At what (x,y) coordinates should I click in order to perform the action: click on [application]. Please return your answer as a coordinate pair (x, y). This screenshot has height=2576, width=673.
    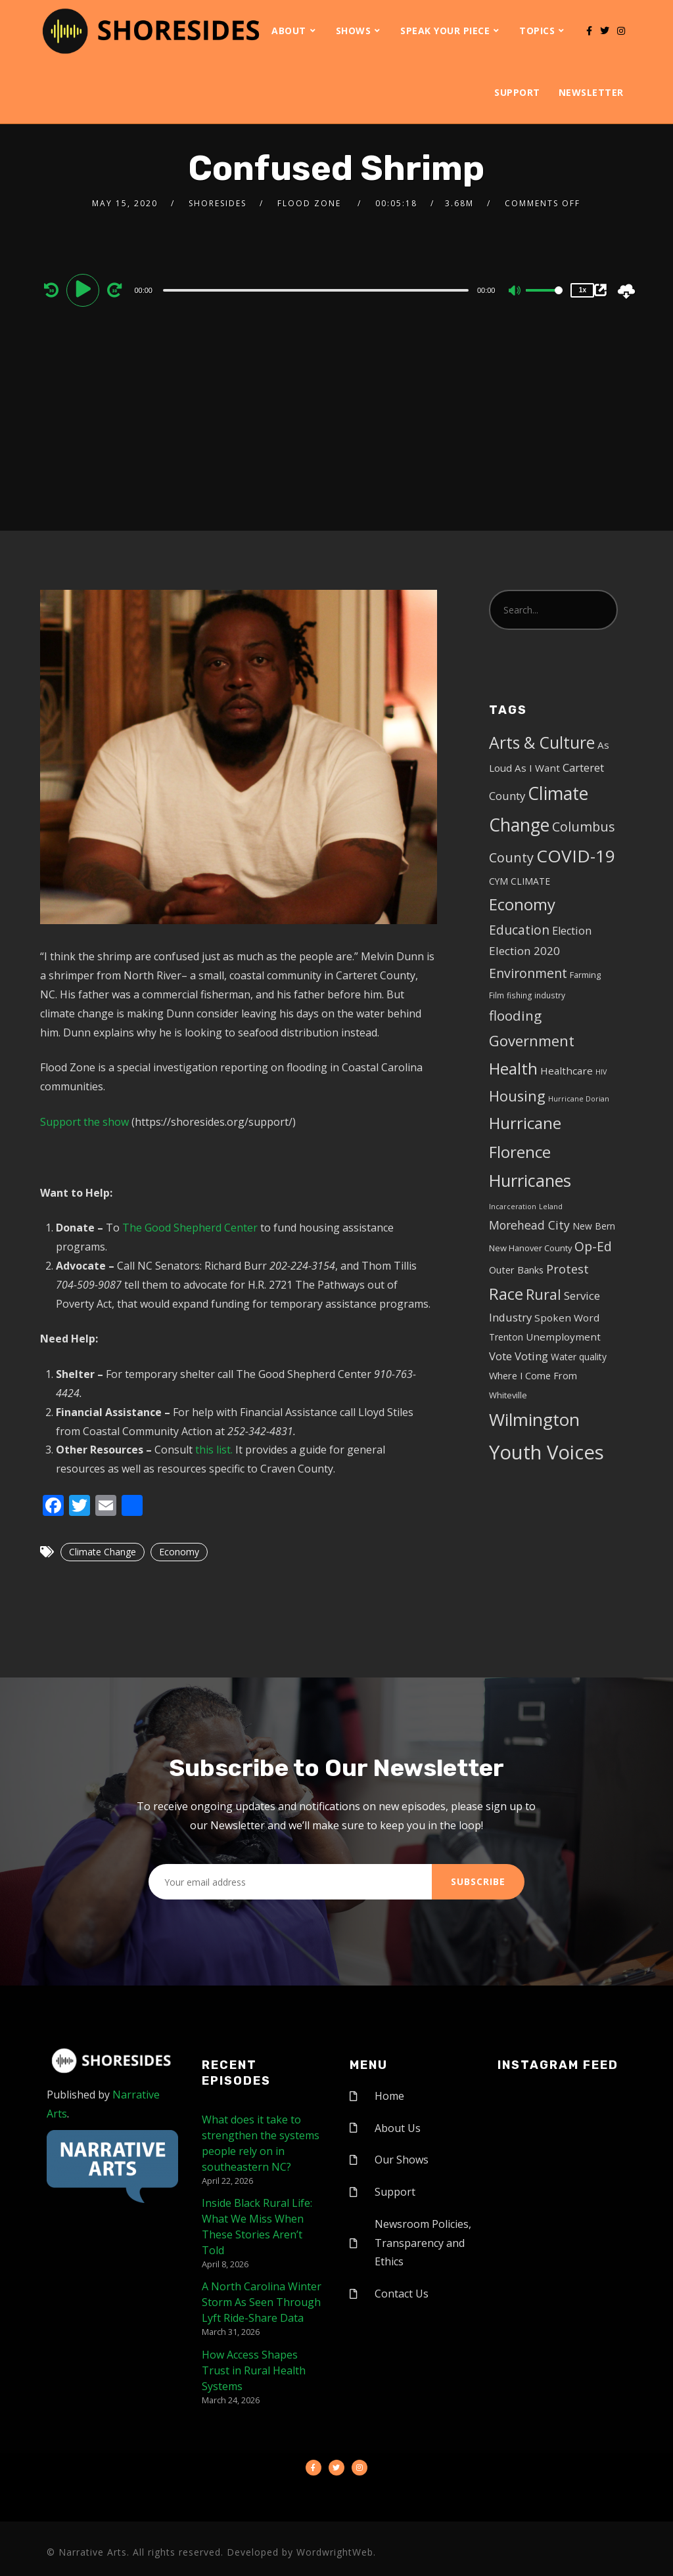
    Looking at the image, I should click on (317, 290).